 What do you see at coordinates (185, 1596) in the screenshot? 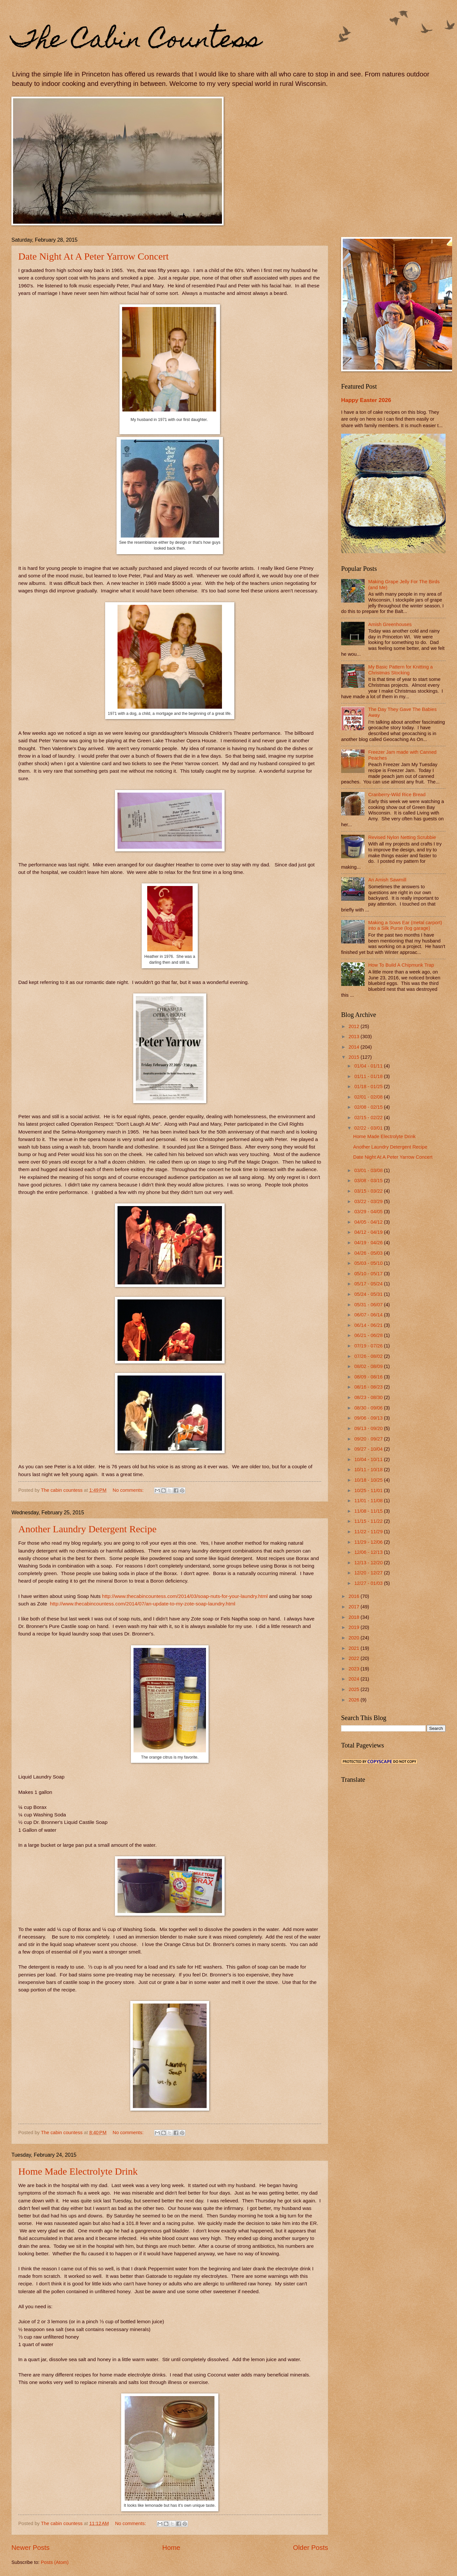
I see `http://www.thecabincountess.com/2014/03/soap-nuts-for-your-laundry.html` at bounding box center [185, 1596].